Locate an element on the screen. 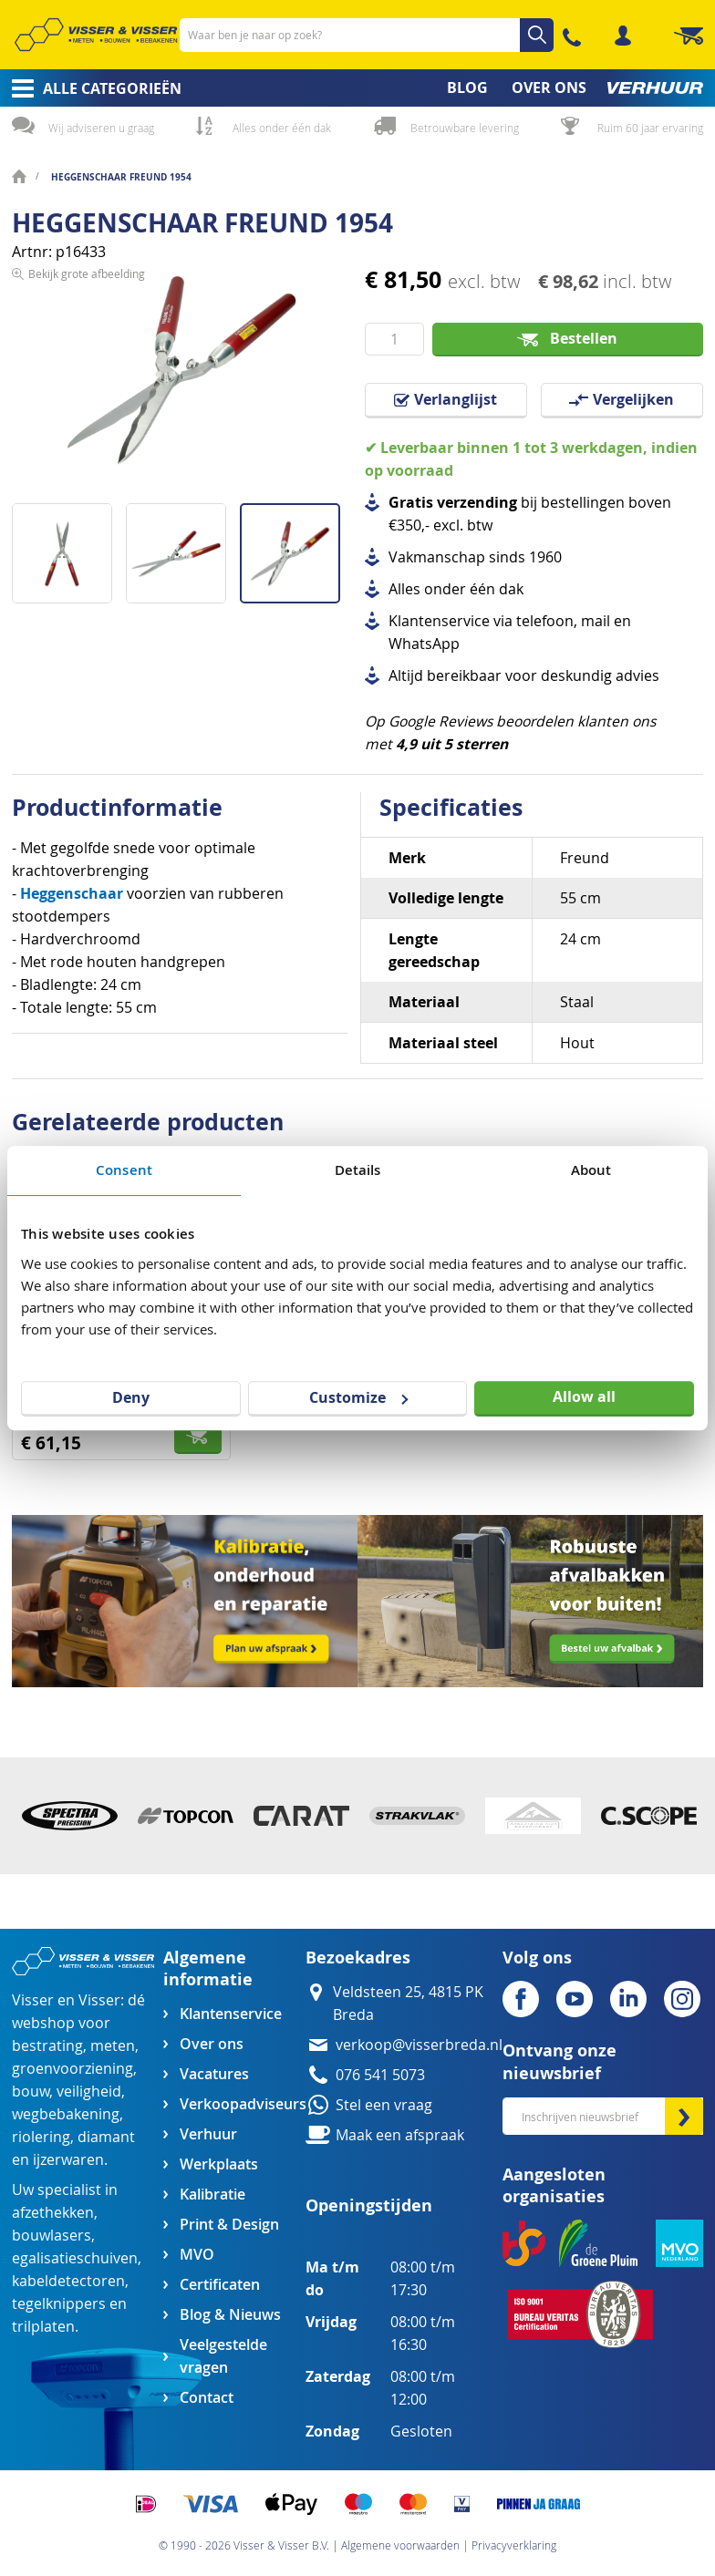 The height and width of the screenshot is (2576, 715). kabeldetectoren is located at coordinates (68, 2281).